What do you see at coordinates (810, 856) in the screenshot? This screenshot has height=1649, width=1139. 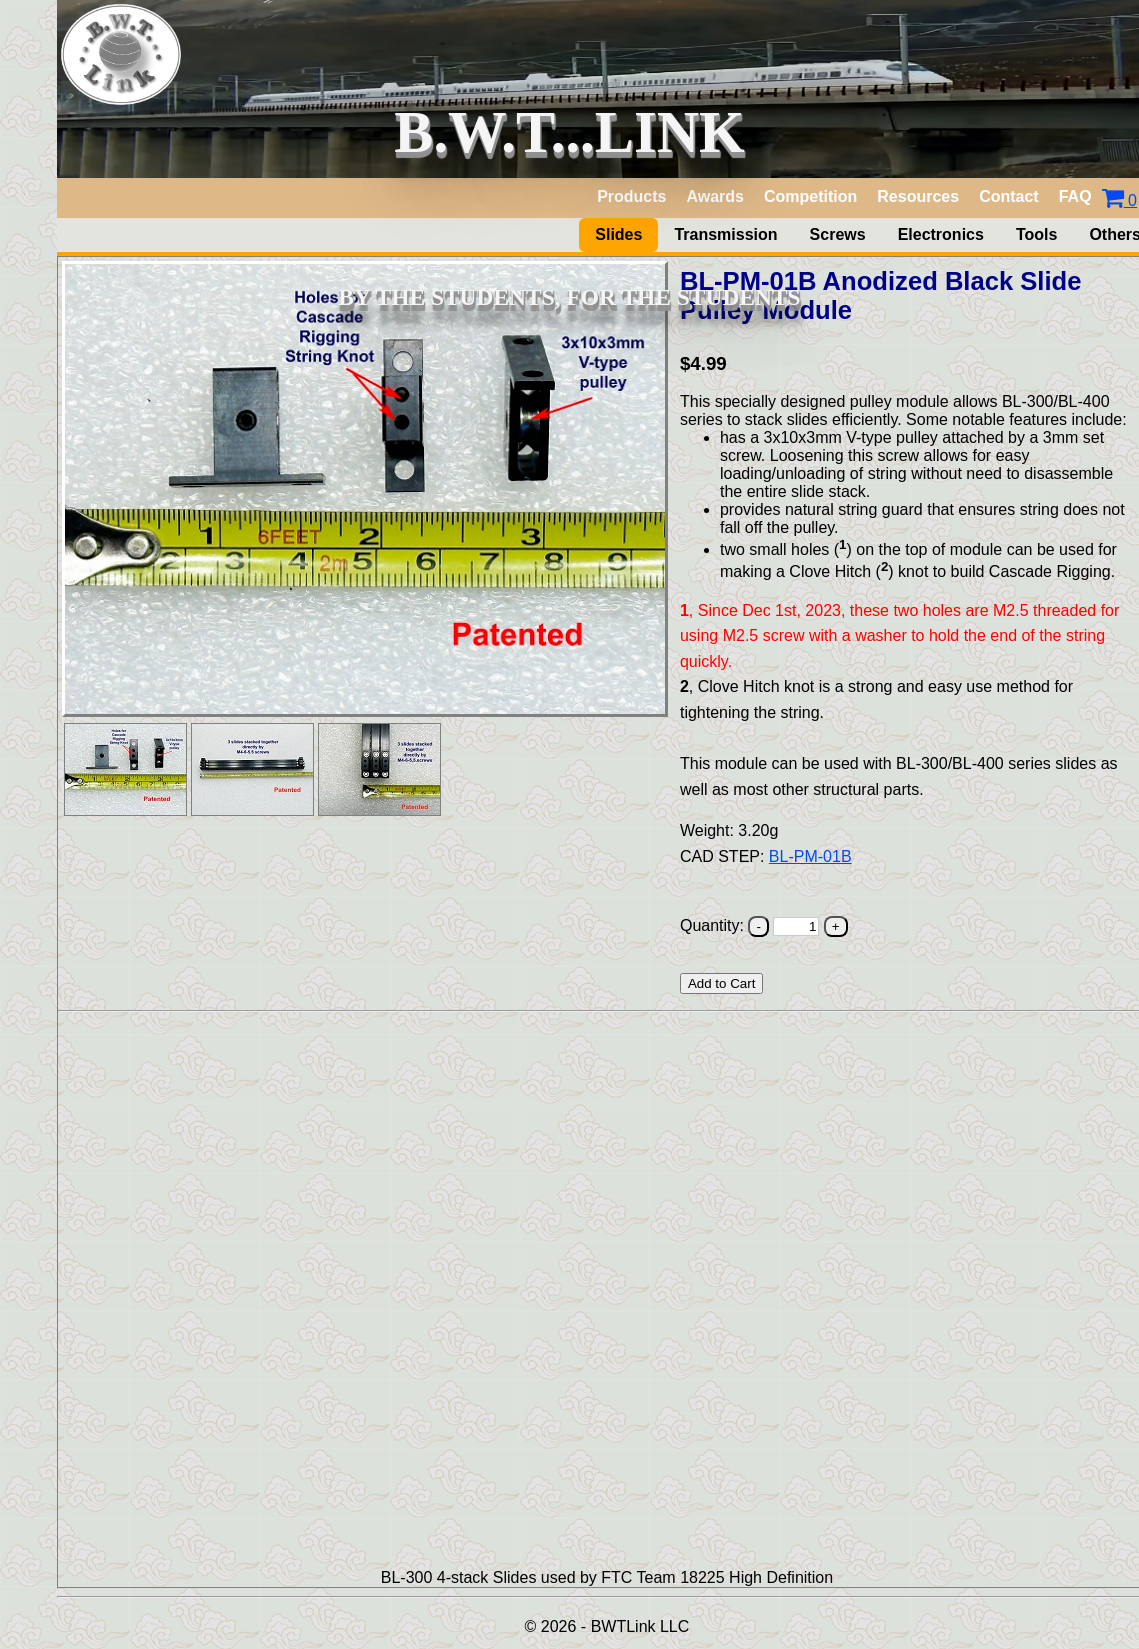 I see `BL-PM-01B` at bounding box center [810, 856].